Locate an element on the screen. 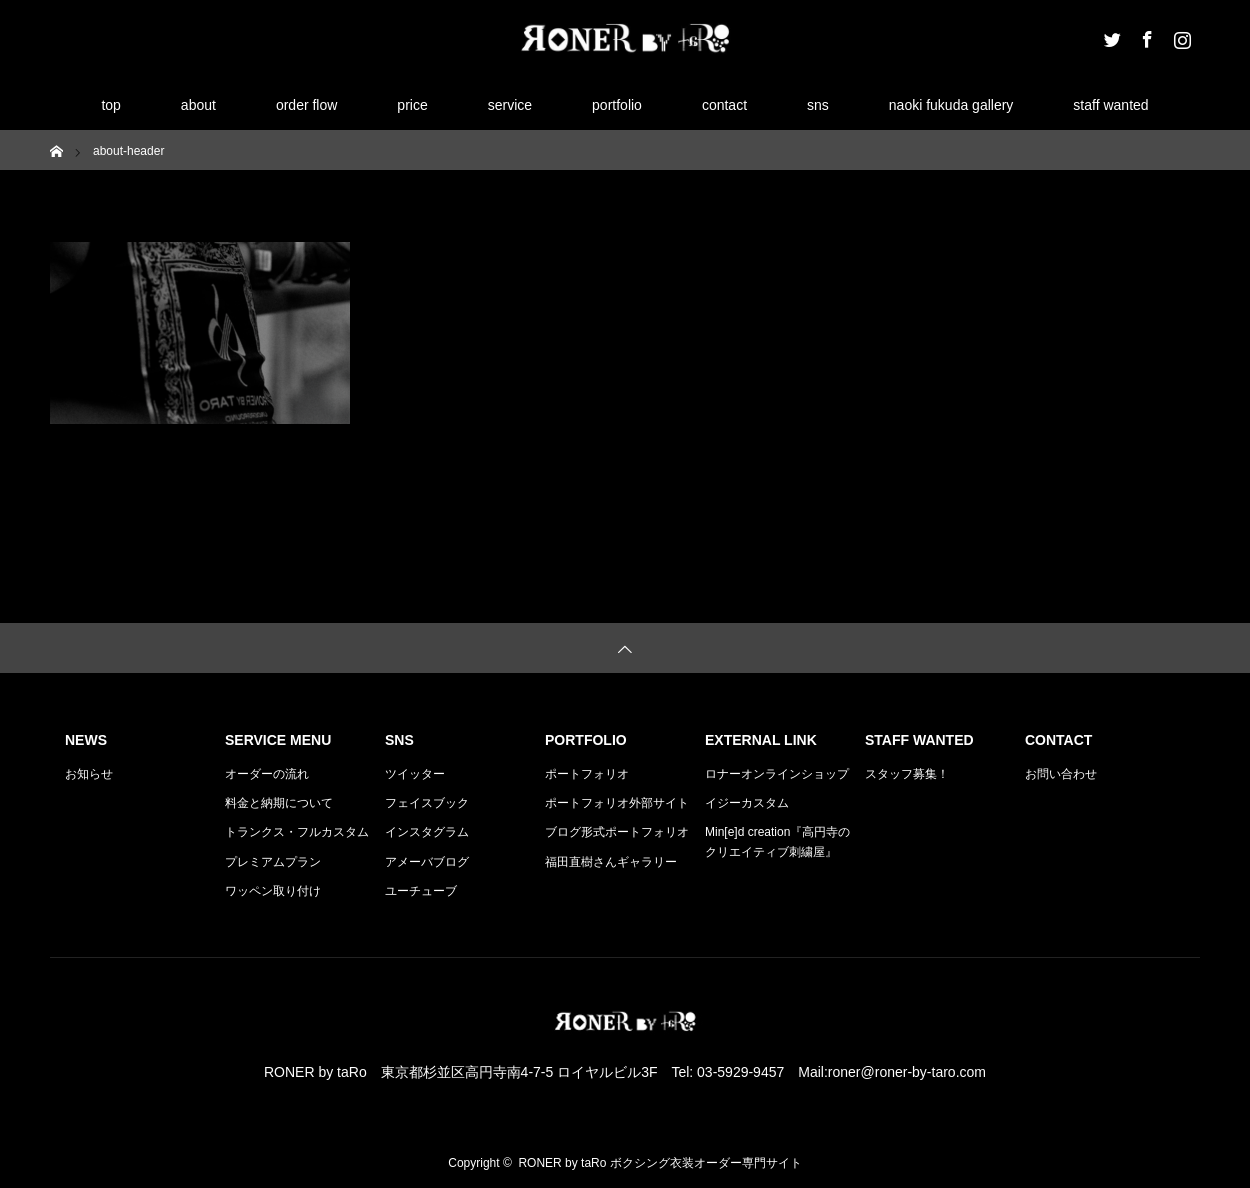 The image size is (1250, 1188). Instagram is located at coordinates (1180, 36).